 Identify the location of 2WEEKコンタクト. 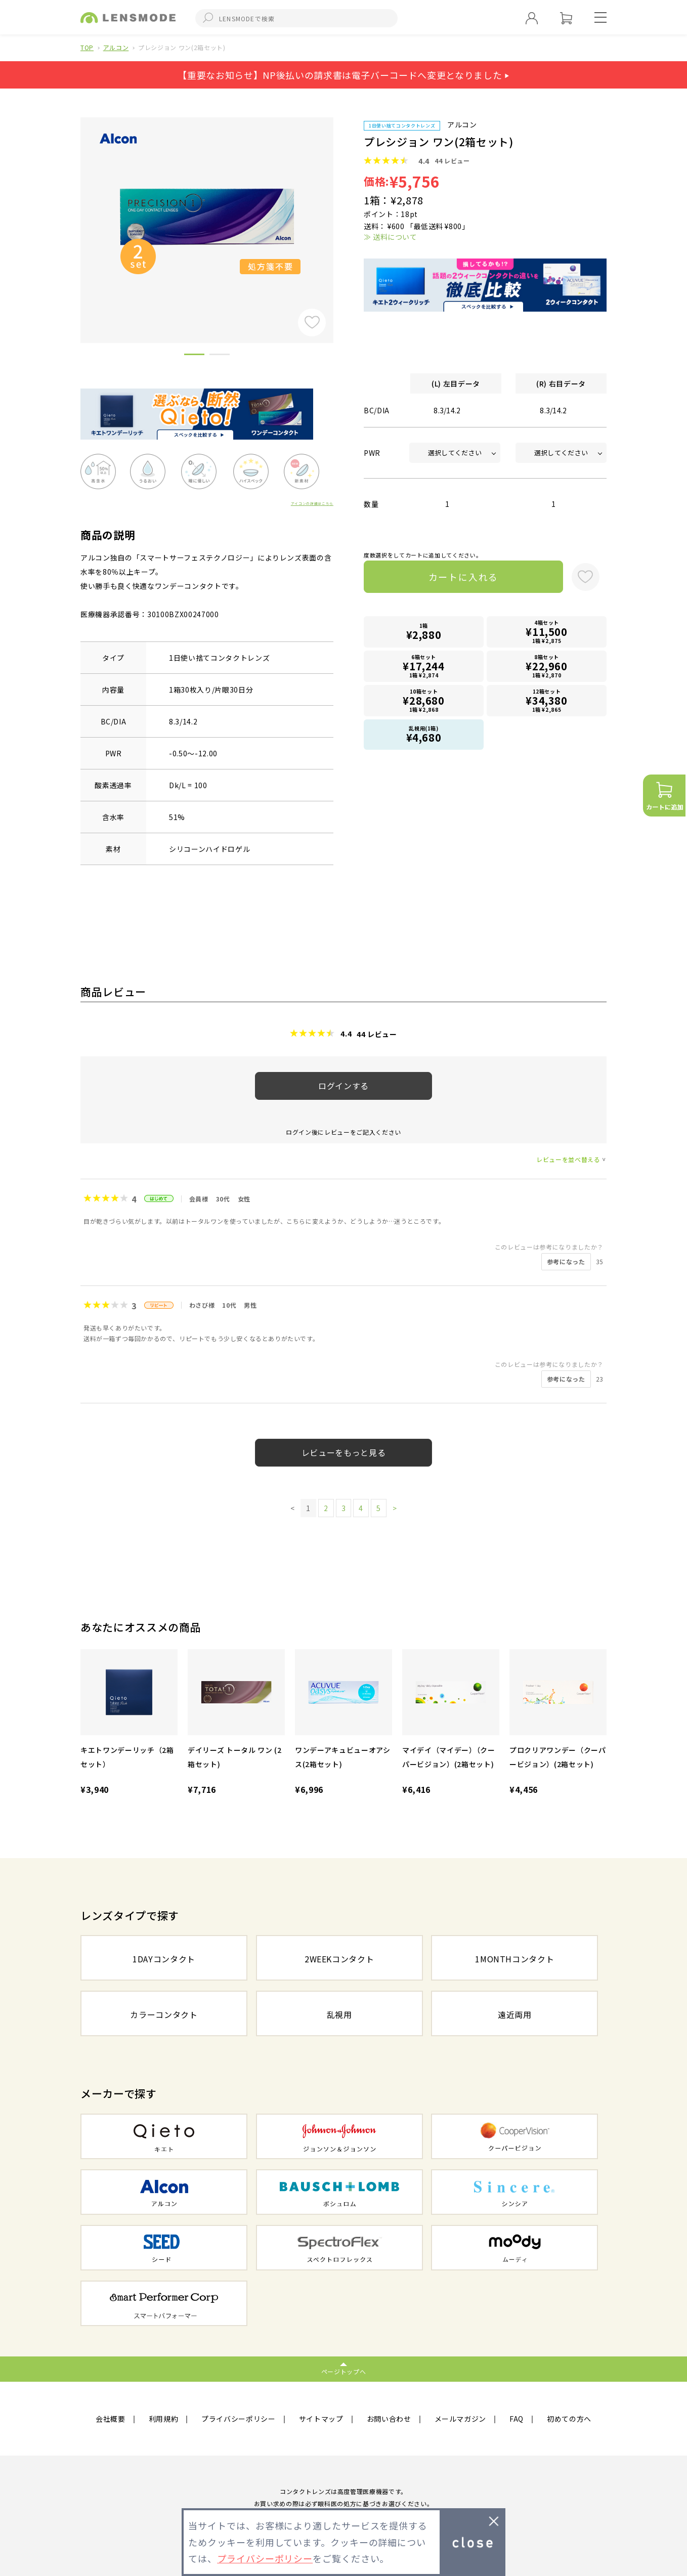
(339, 1959).